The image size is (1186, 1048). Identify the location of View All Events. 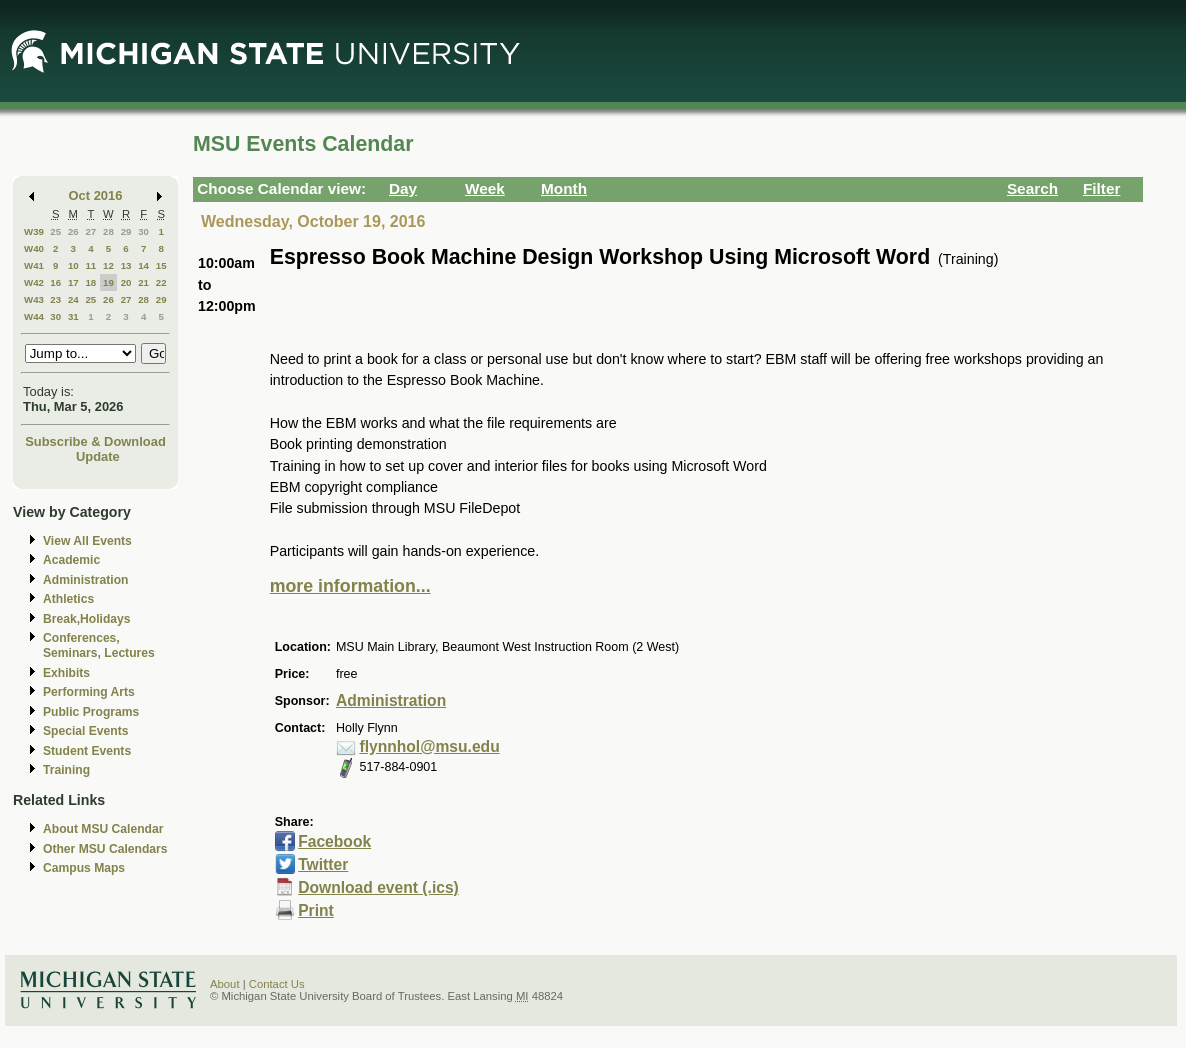
(87, 541).